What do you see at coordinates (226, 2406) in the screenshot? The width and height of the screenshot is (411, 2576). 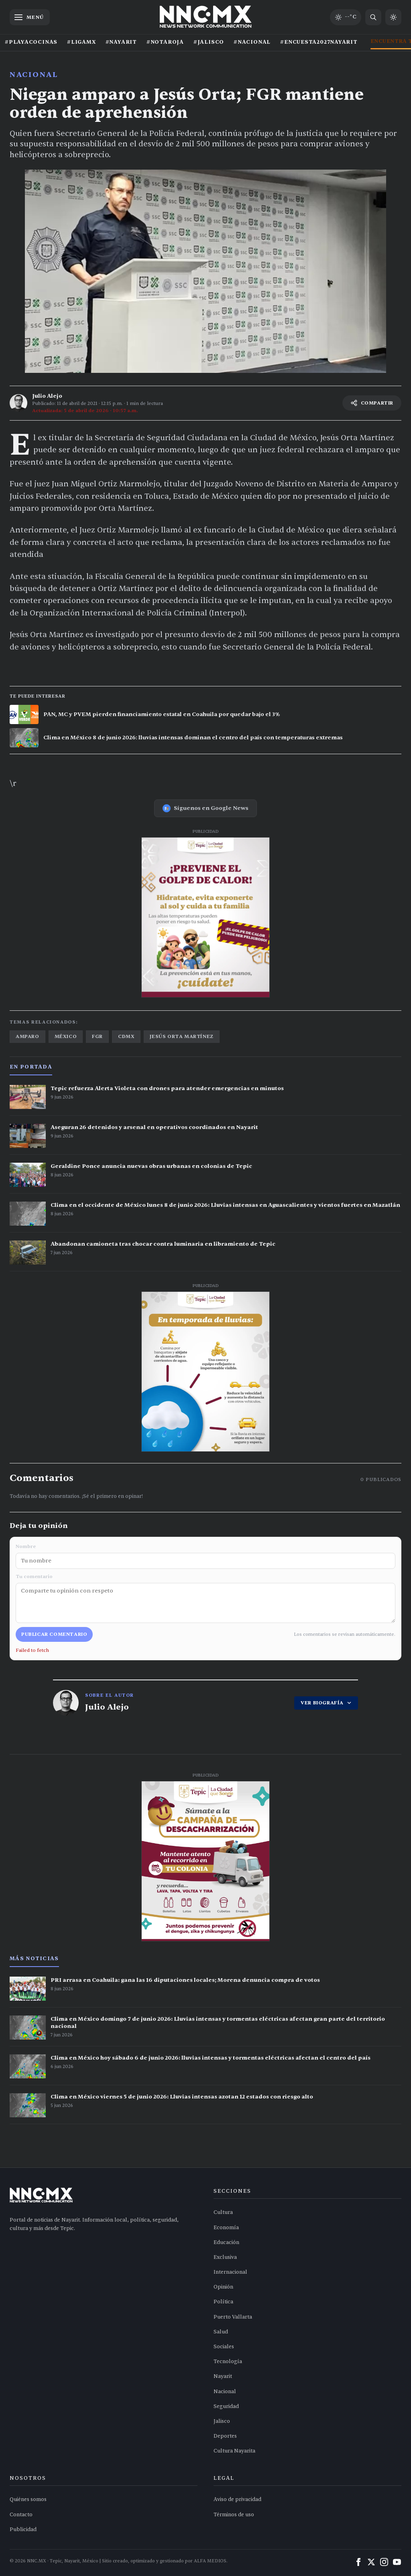 I see `Seguridad` at bounding box center [226, 2406].